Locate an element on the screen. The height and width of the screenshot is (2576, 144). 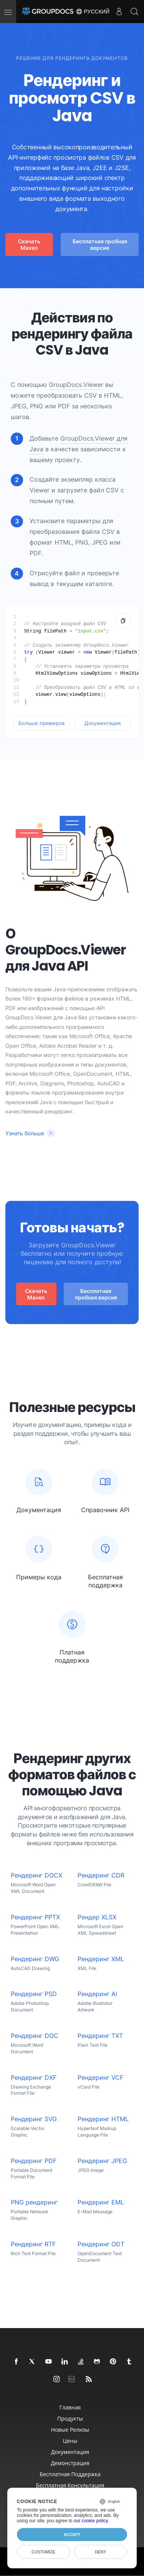
Рендеринг XML is located at coordinates (101, 1959).